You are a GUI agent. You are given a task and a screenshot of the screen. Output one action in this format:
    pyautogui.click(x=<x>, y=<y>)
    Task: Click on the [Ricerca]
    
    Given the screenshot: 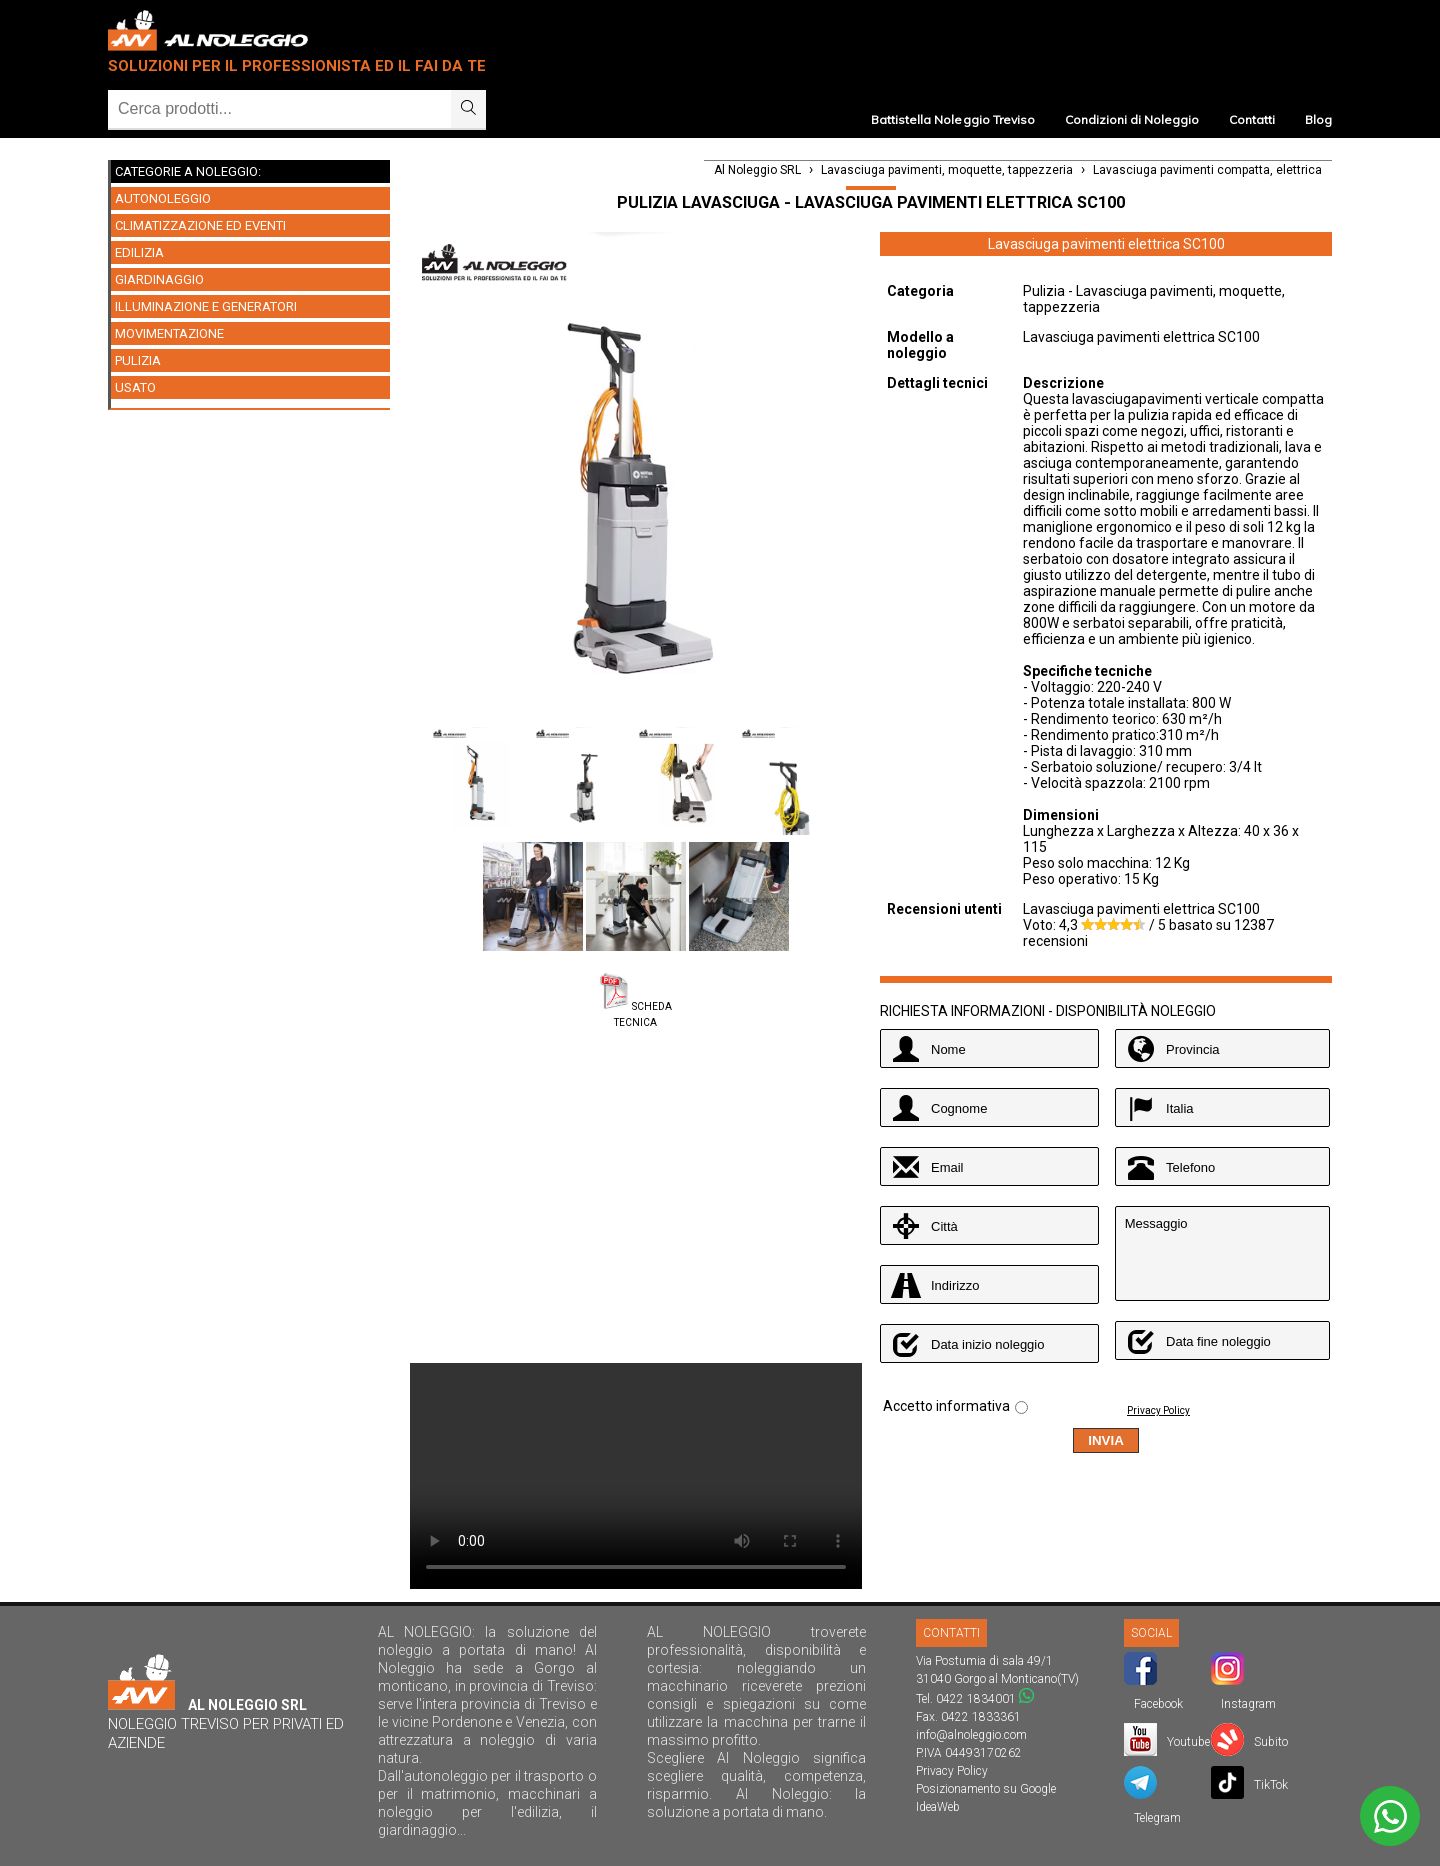 What is the action you would take?
    pyautogui.click(x=279, y=109)
    